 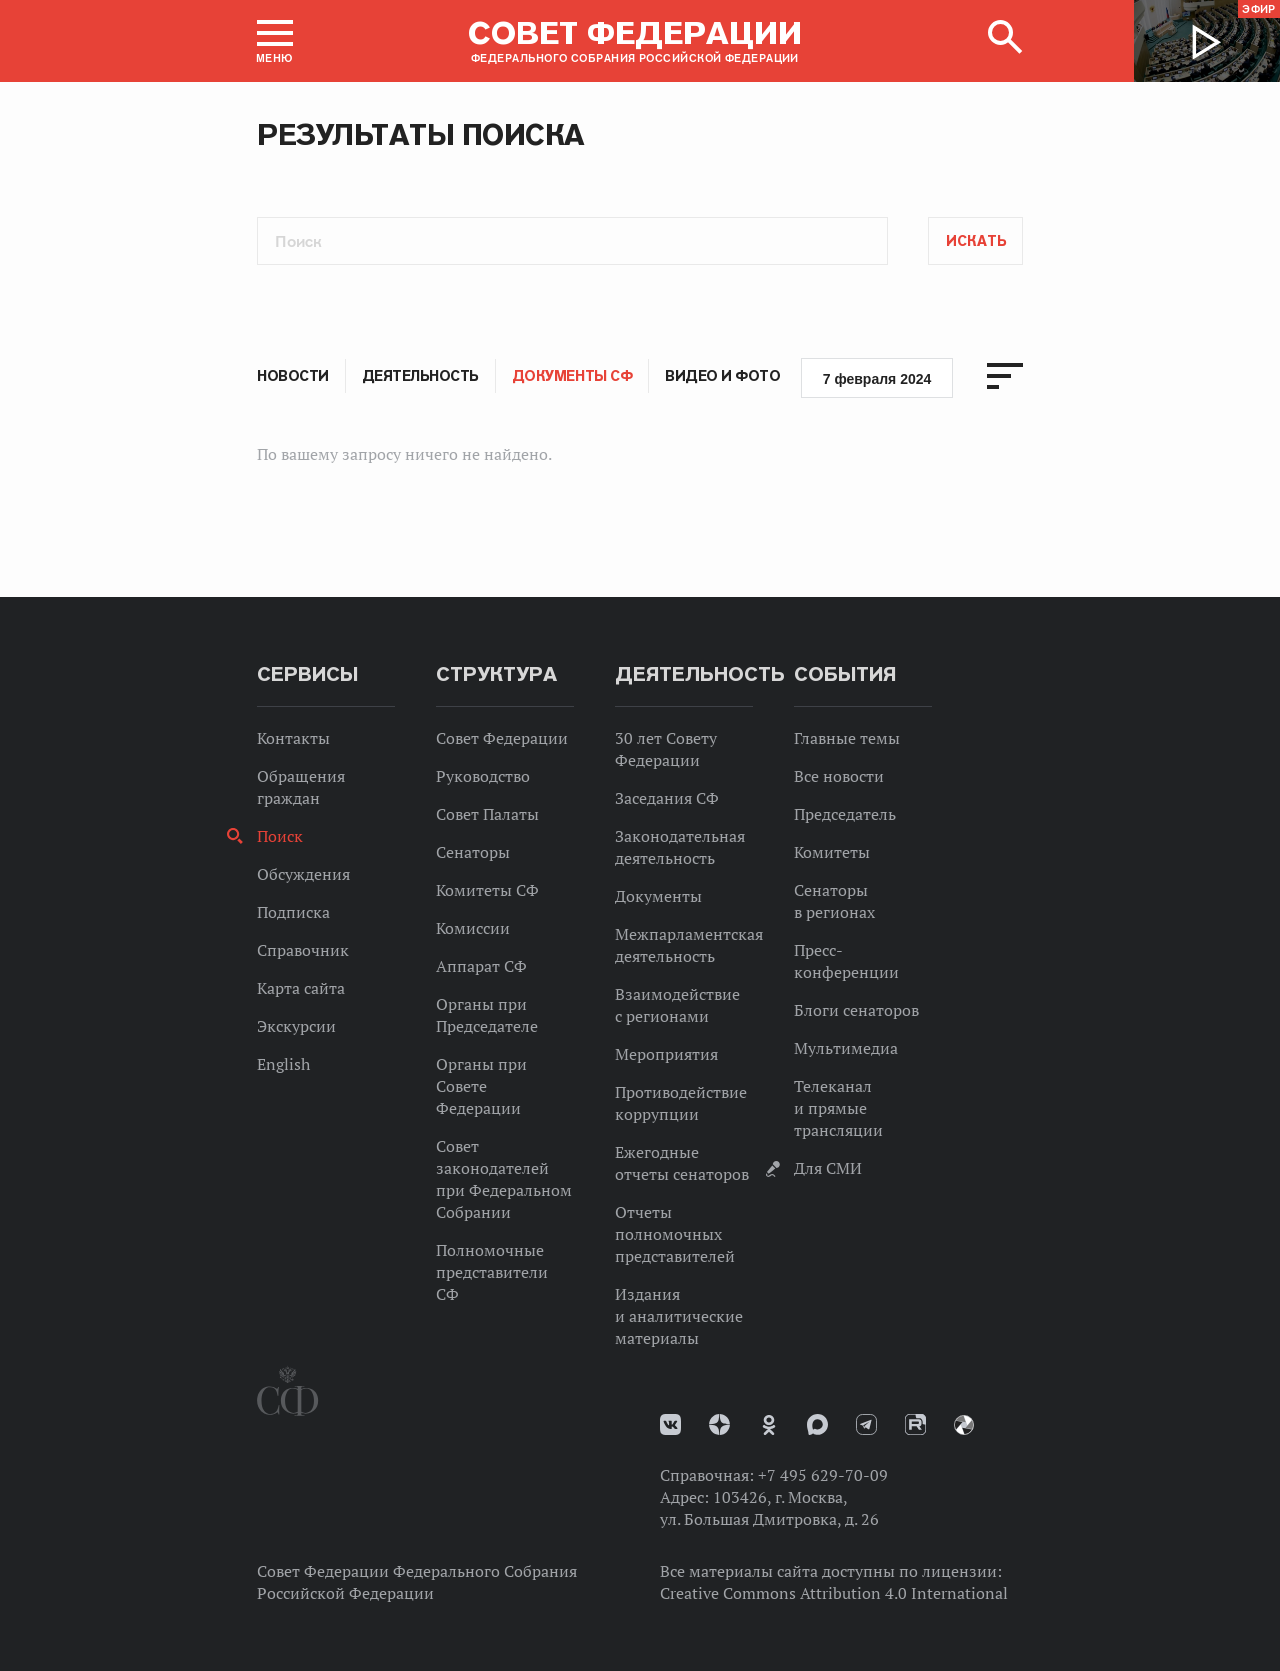 I want to click on Документы, so click(x=658, y=896).